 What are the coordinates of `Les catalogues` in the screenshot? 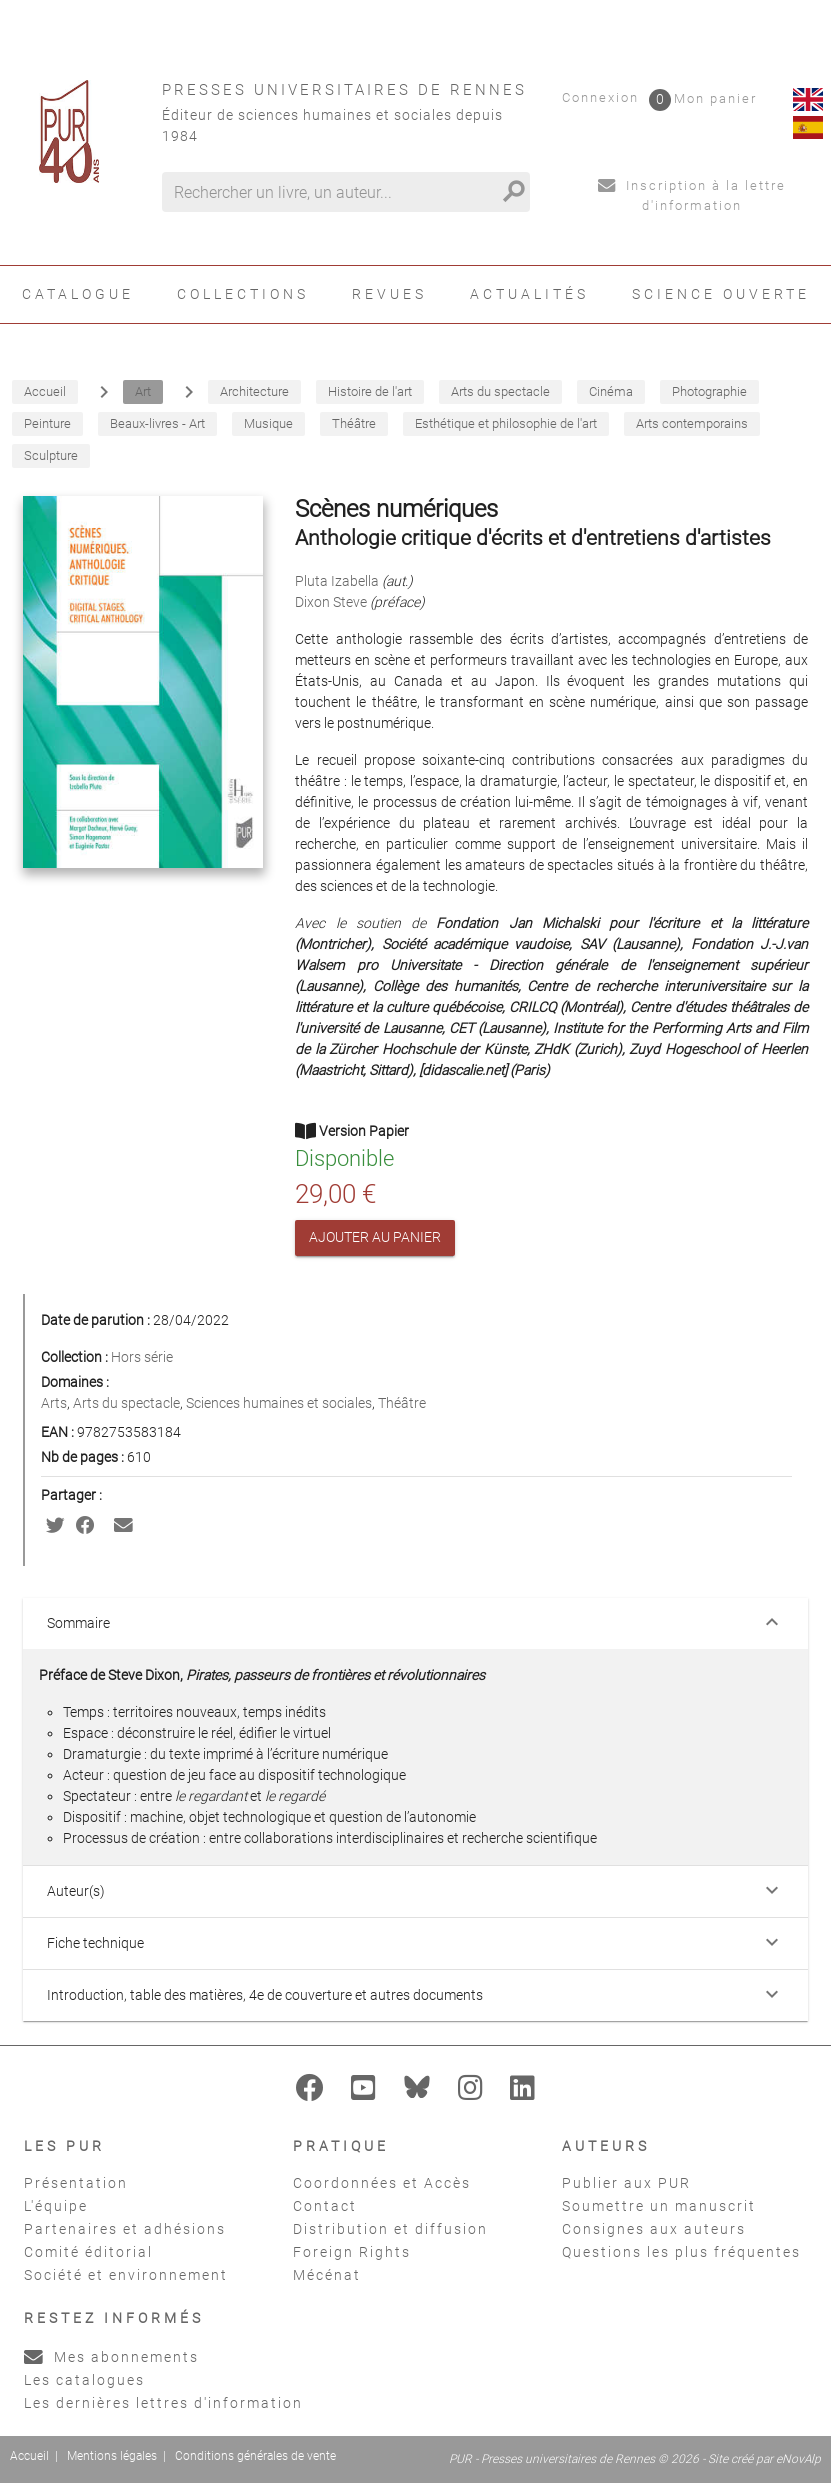 It's located at (84, 2380).